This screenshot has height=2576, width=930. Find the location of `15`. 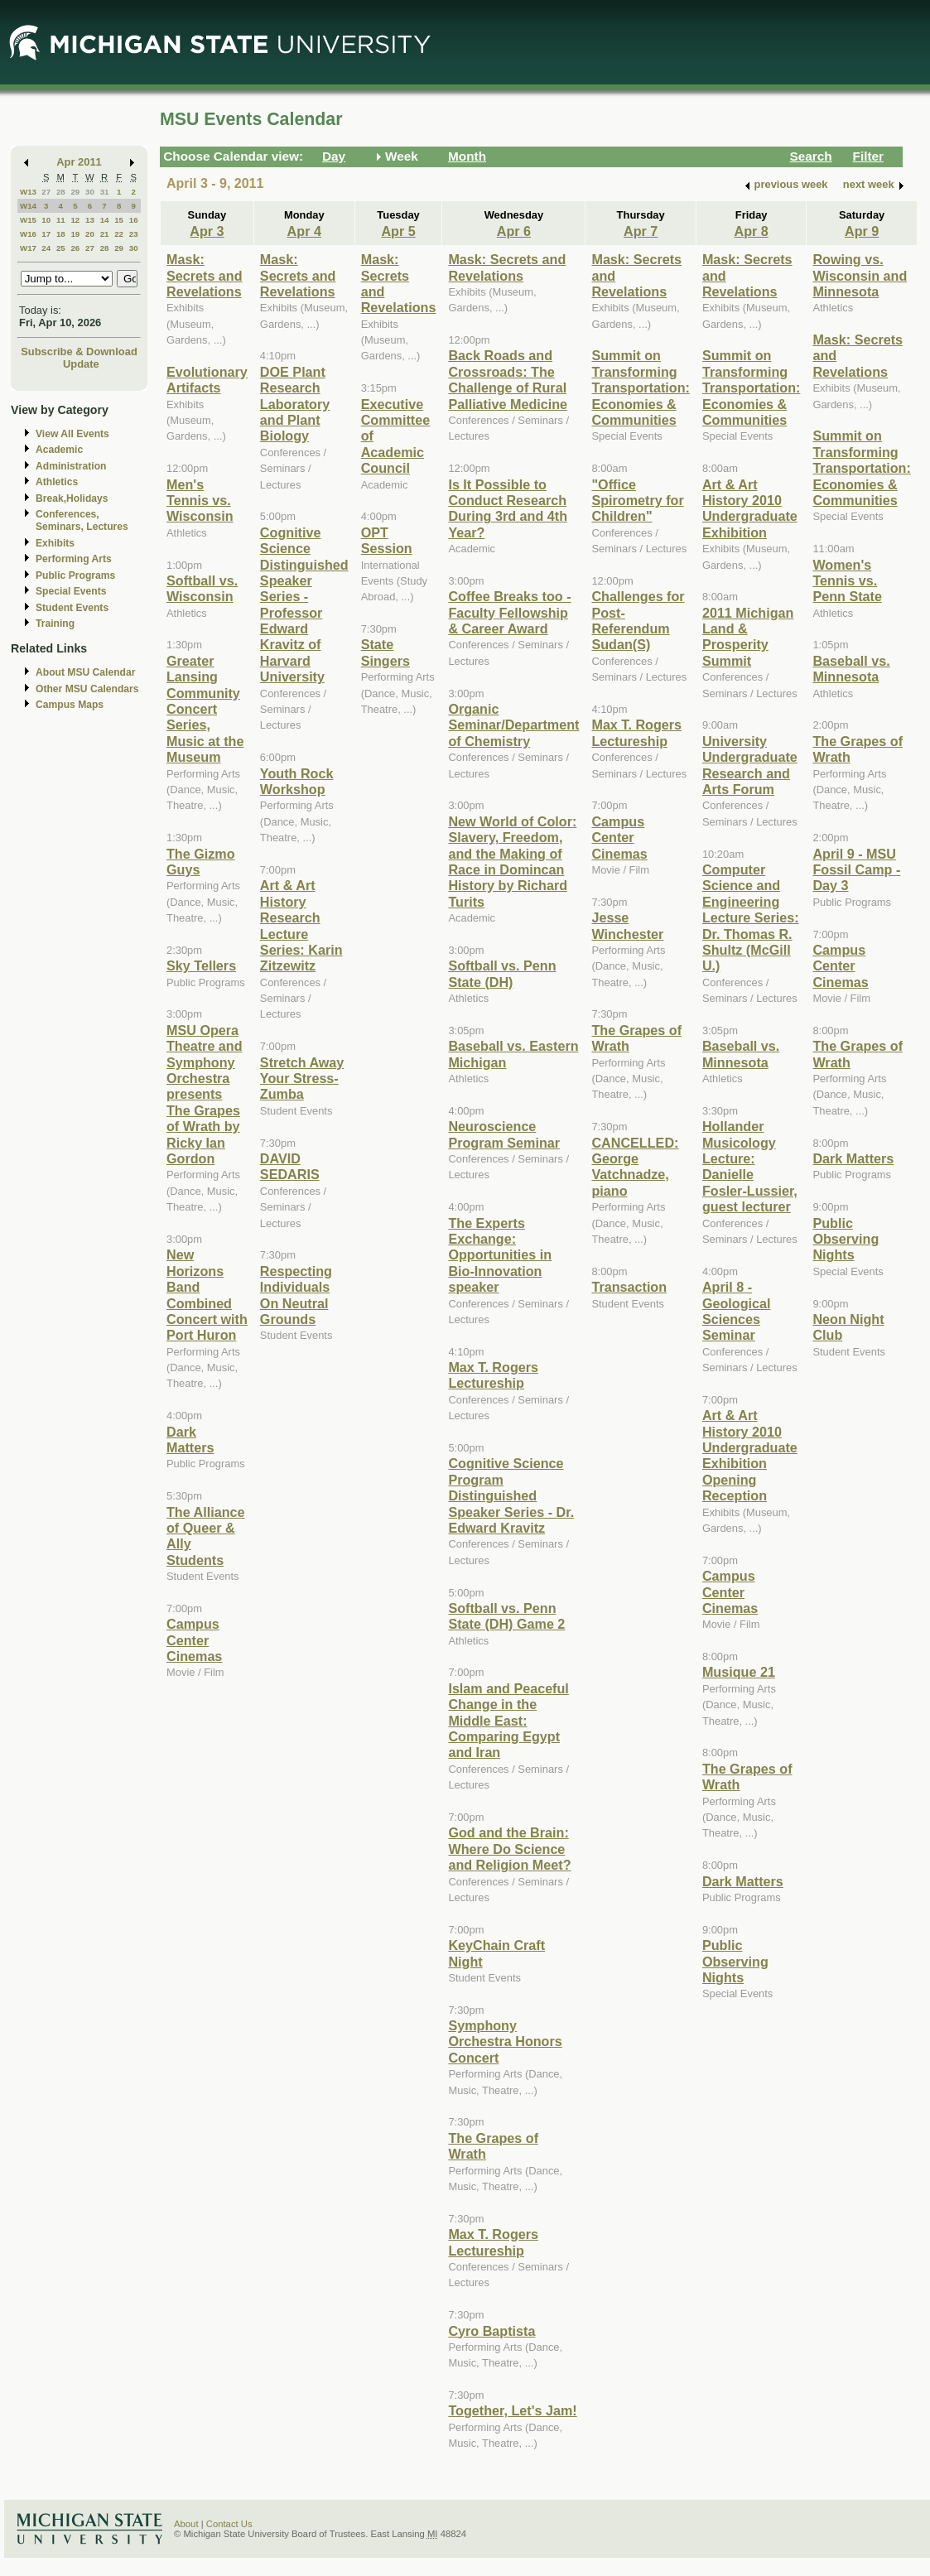

15 is located at coordinates (118, 219).